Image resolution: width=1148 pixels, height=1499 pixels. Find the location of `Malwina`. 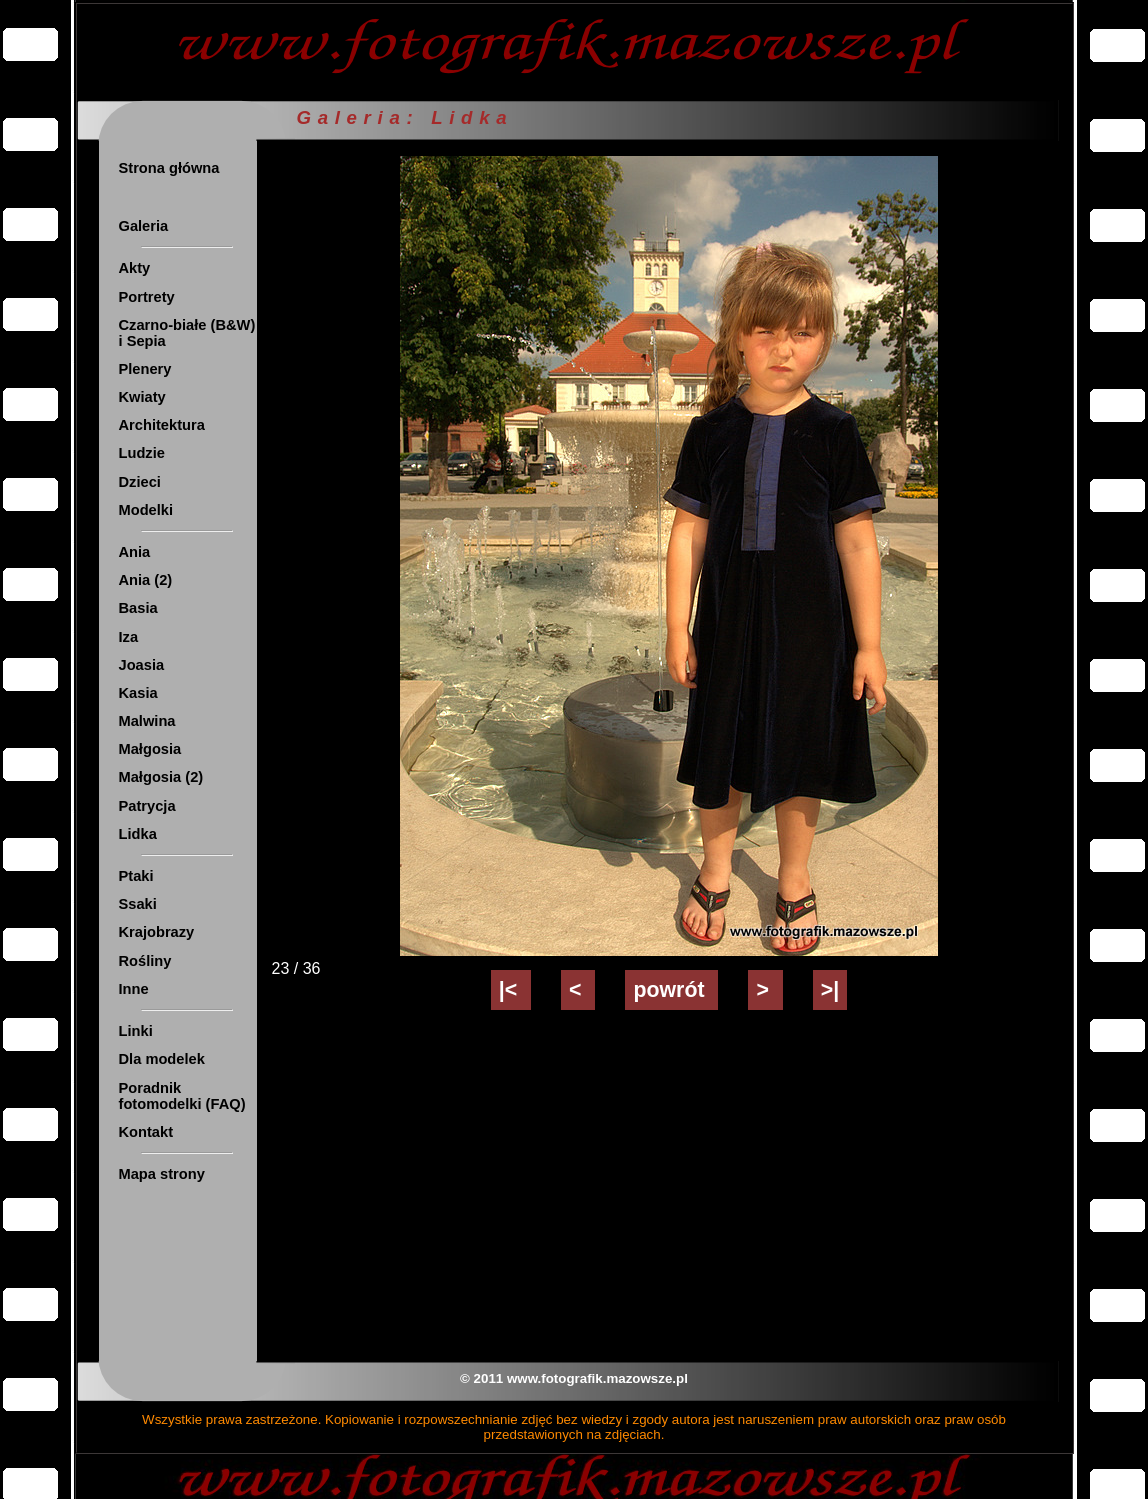

Malwina is located at coordinates (147, 721).